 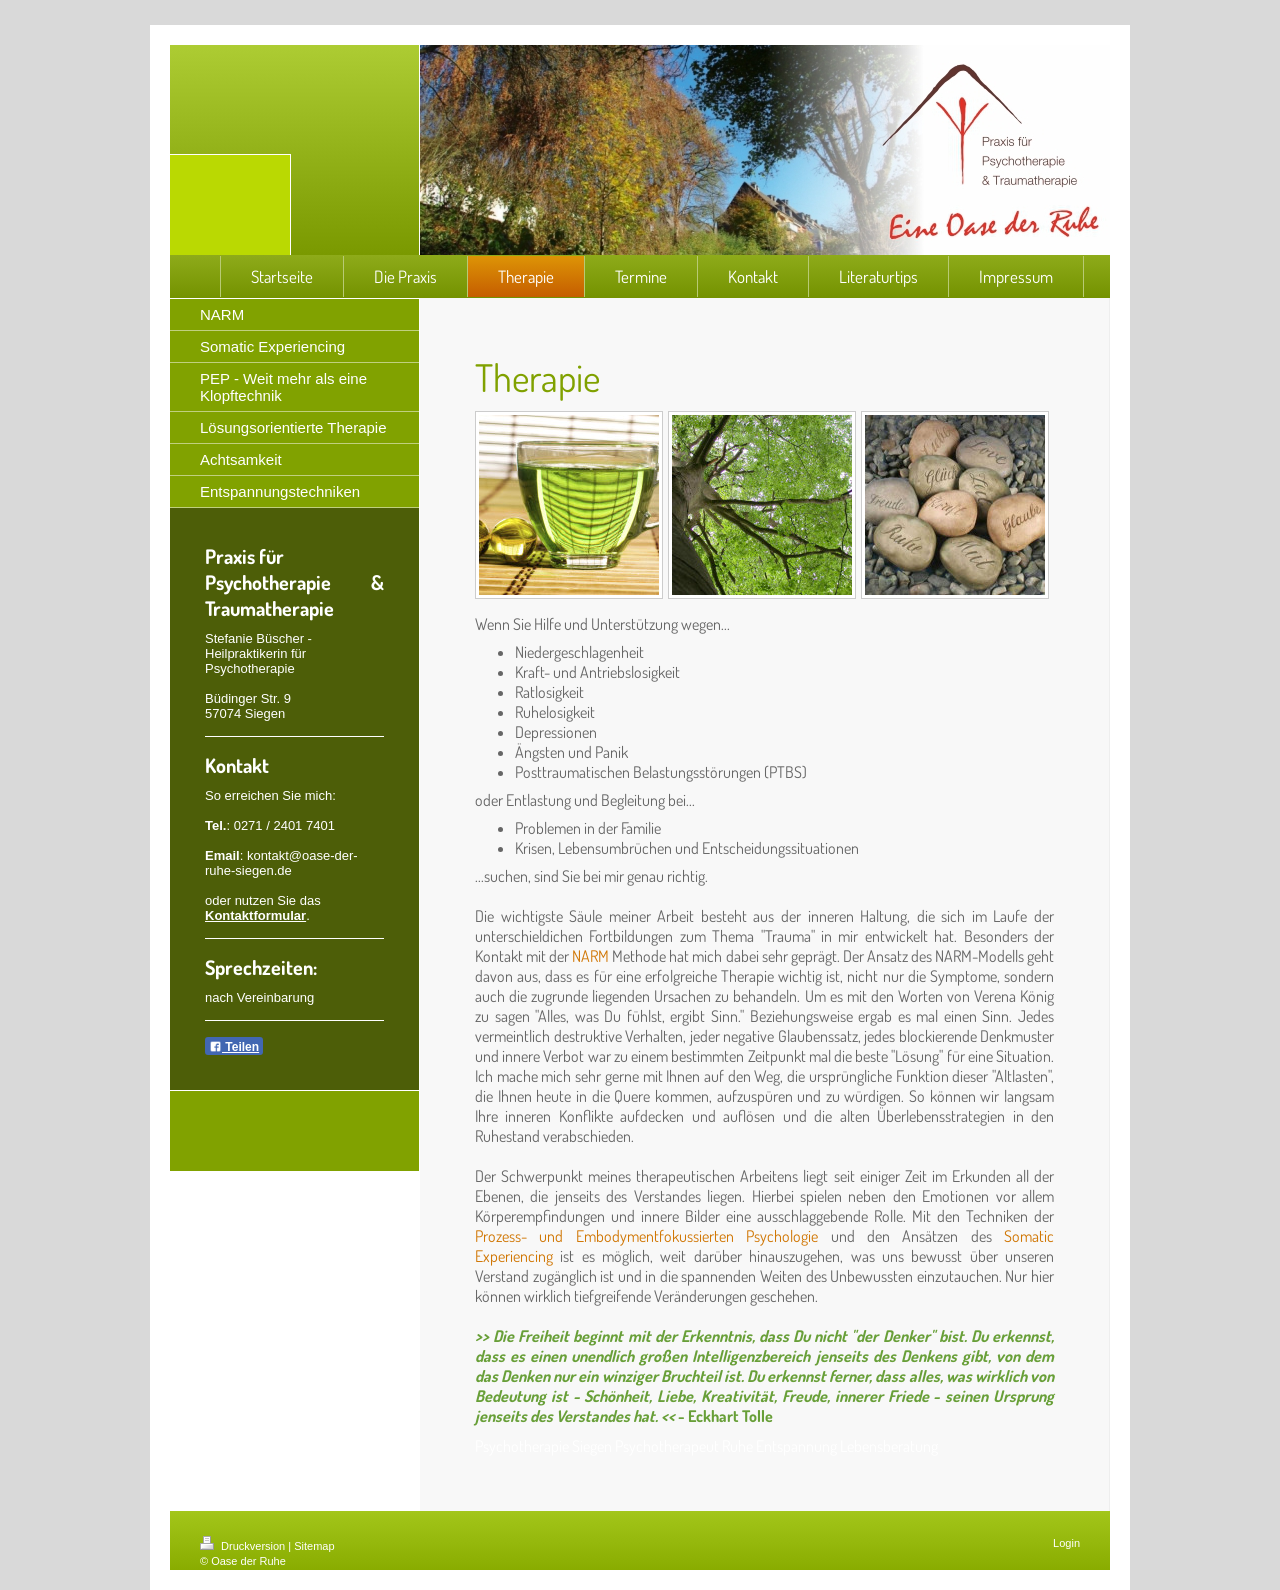 What do you see at coordinates (646, 1236) in the screenshot?
I see `Prozess- und Embodymentfokussierten Psychologie` at bounding box center [646, 1236].